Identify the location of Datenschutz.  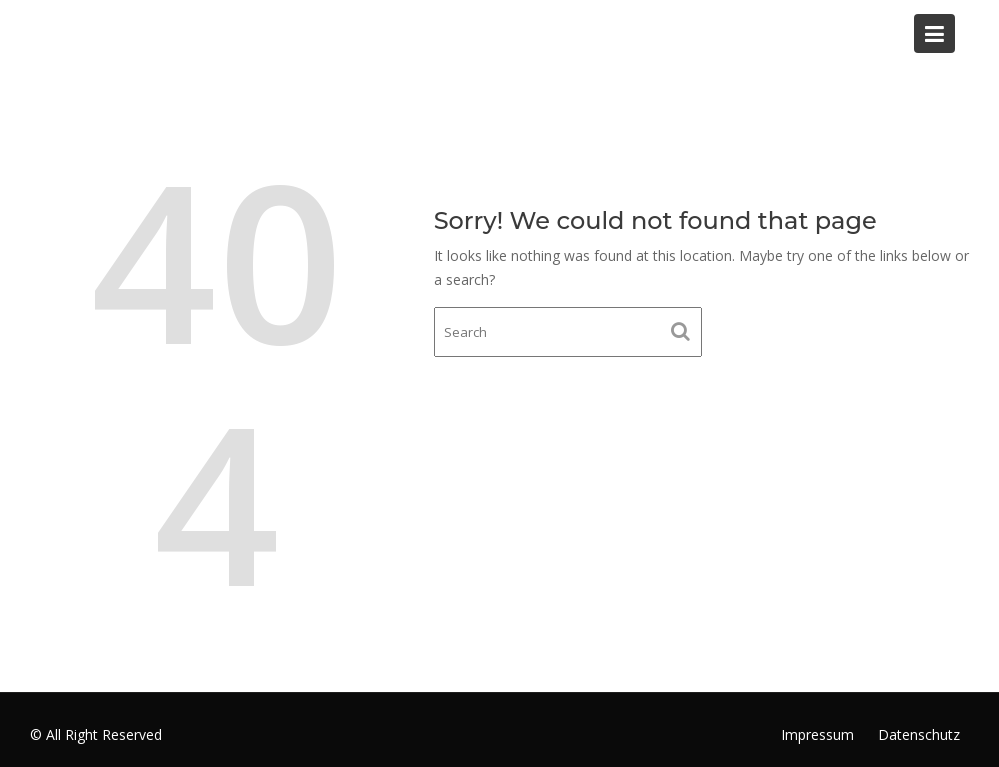
(919, 734).